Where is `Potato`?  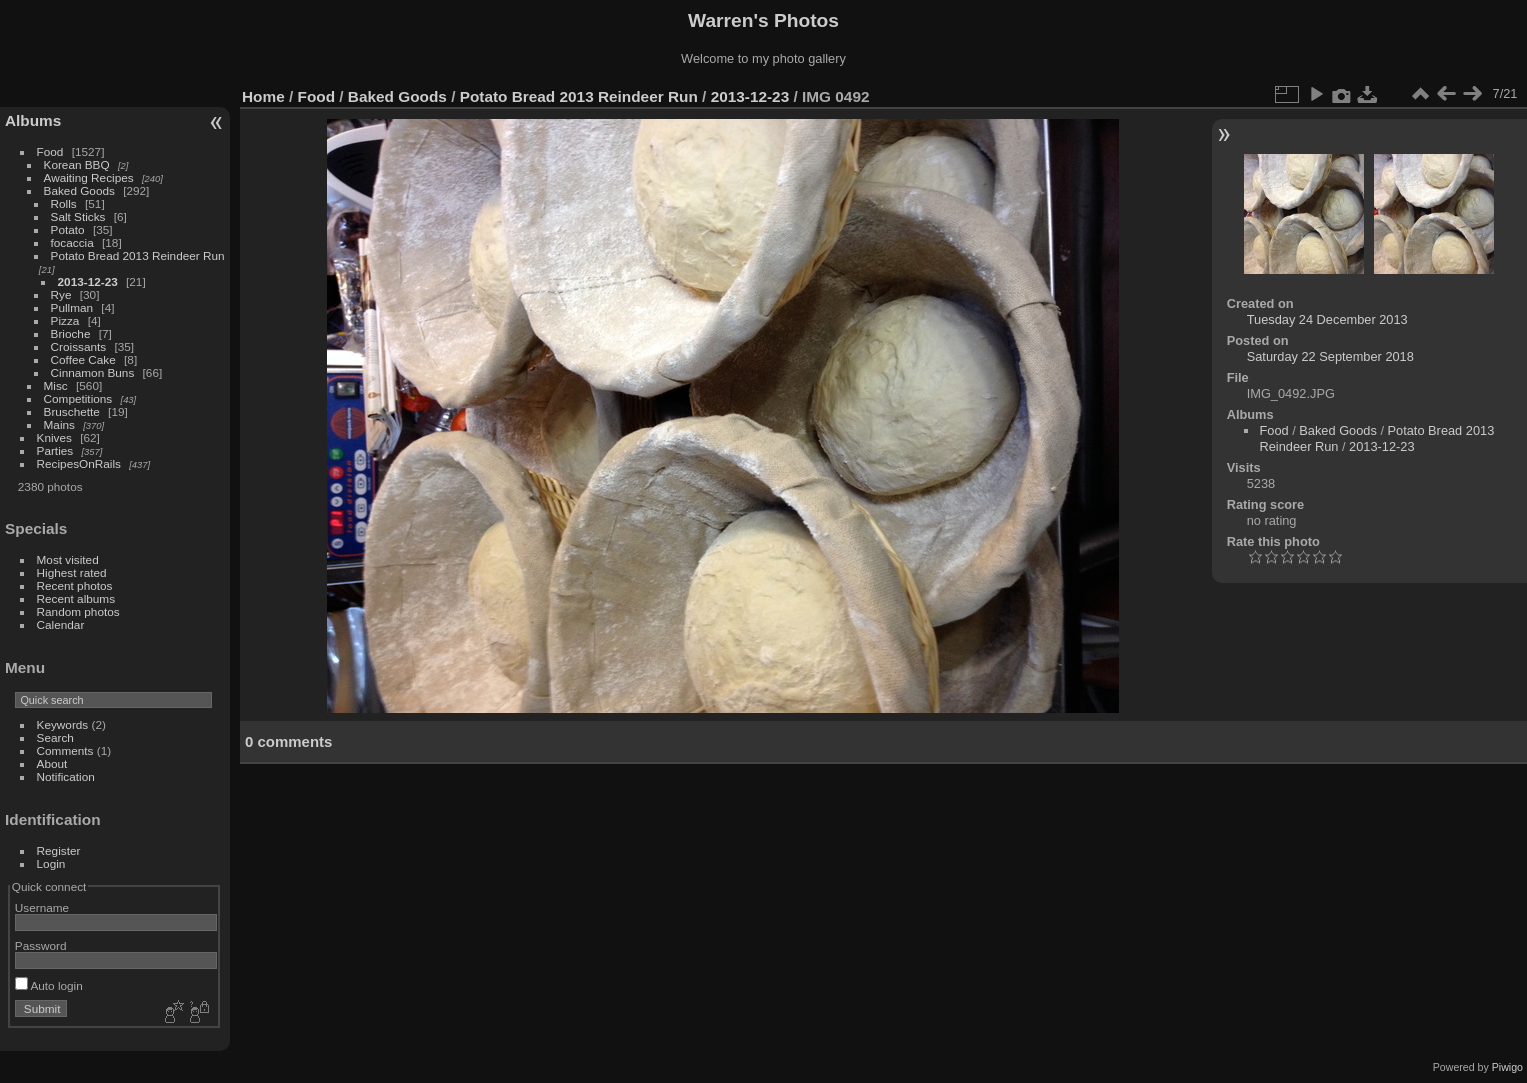 Potato is located at coordinates (68, 229).